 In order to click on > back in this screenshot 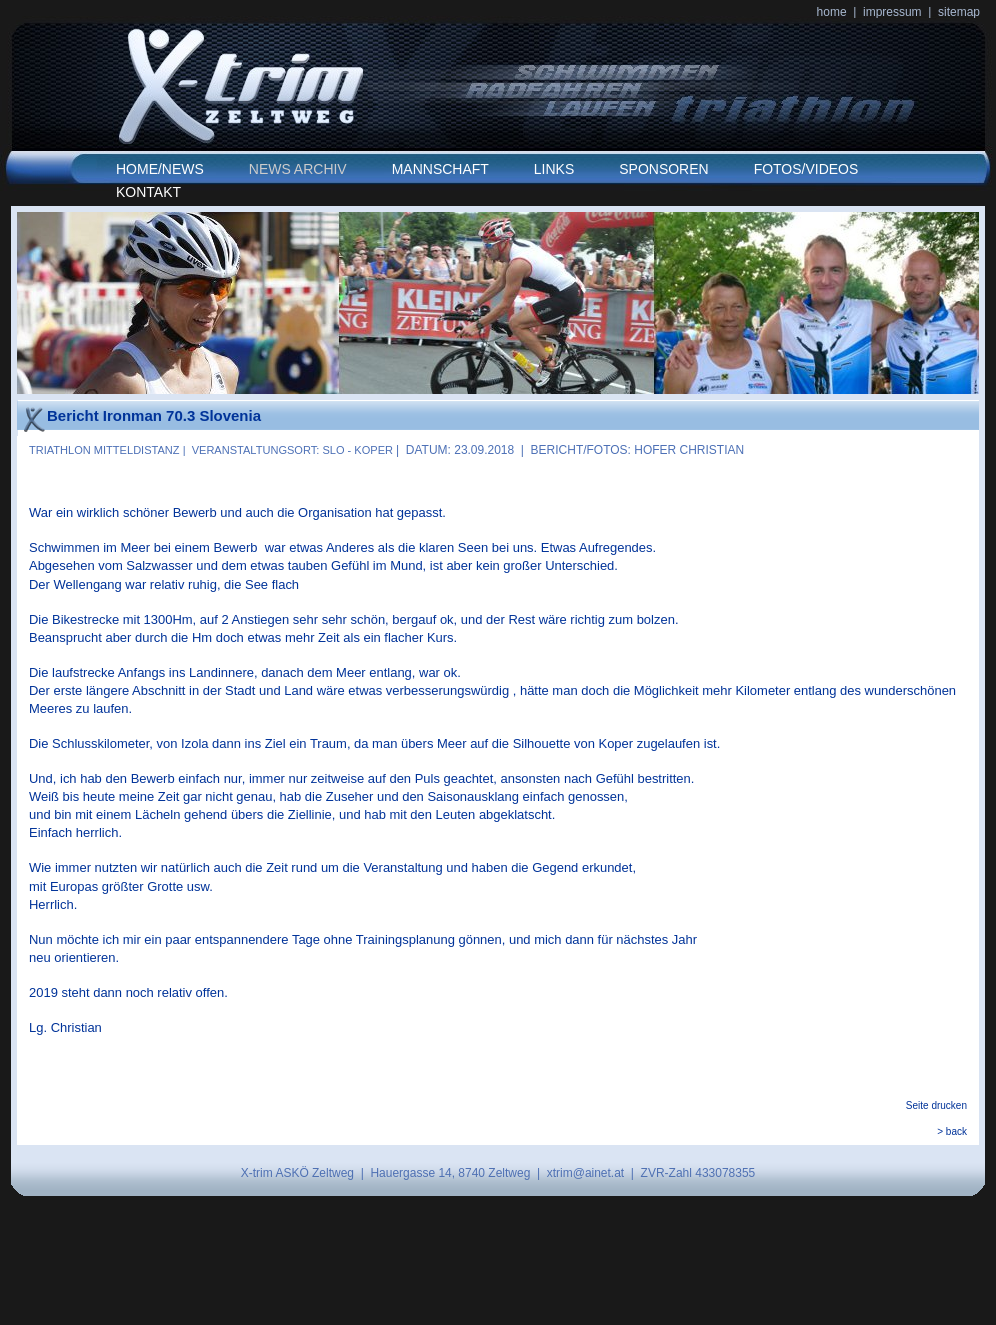, I will do `click(952, 1131)`.